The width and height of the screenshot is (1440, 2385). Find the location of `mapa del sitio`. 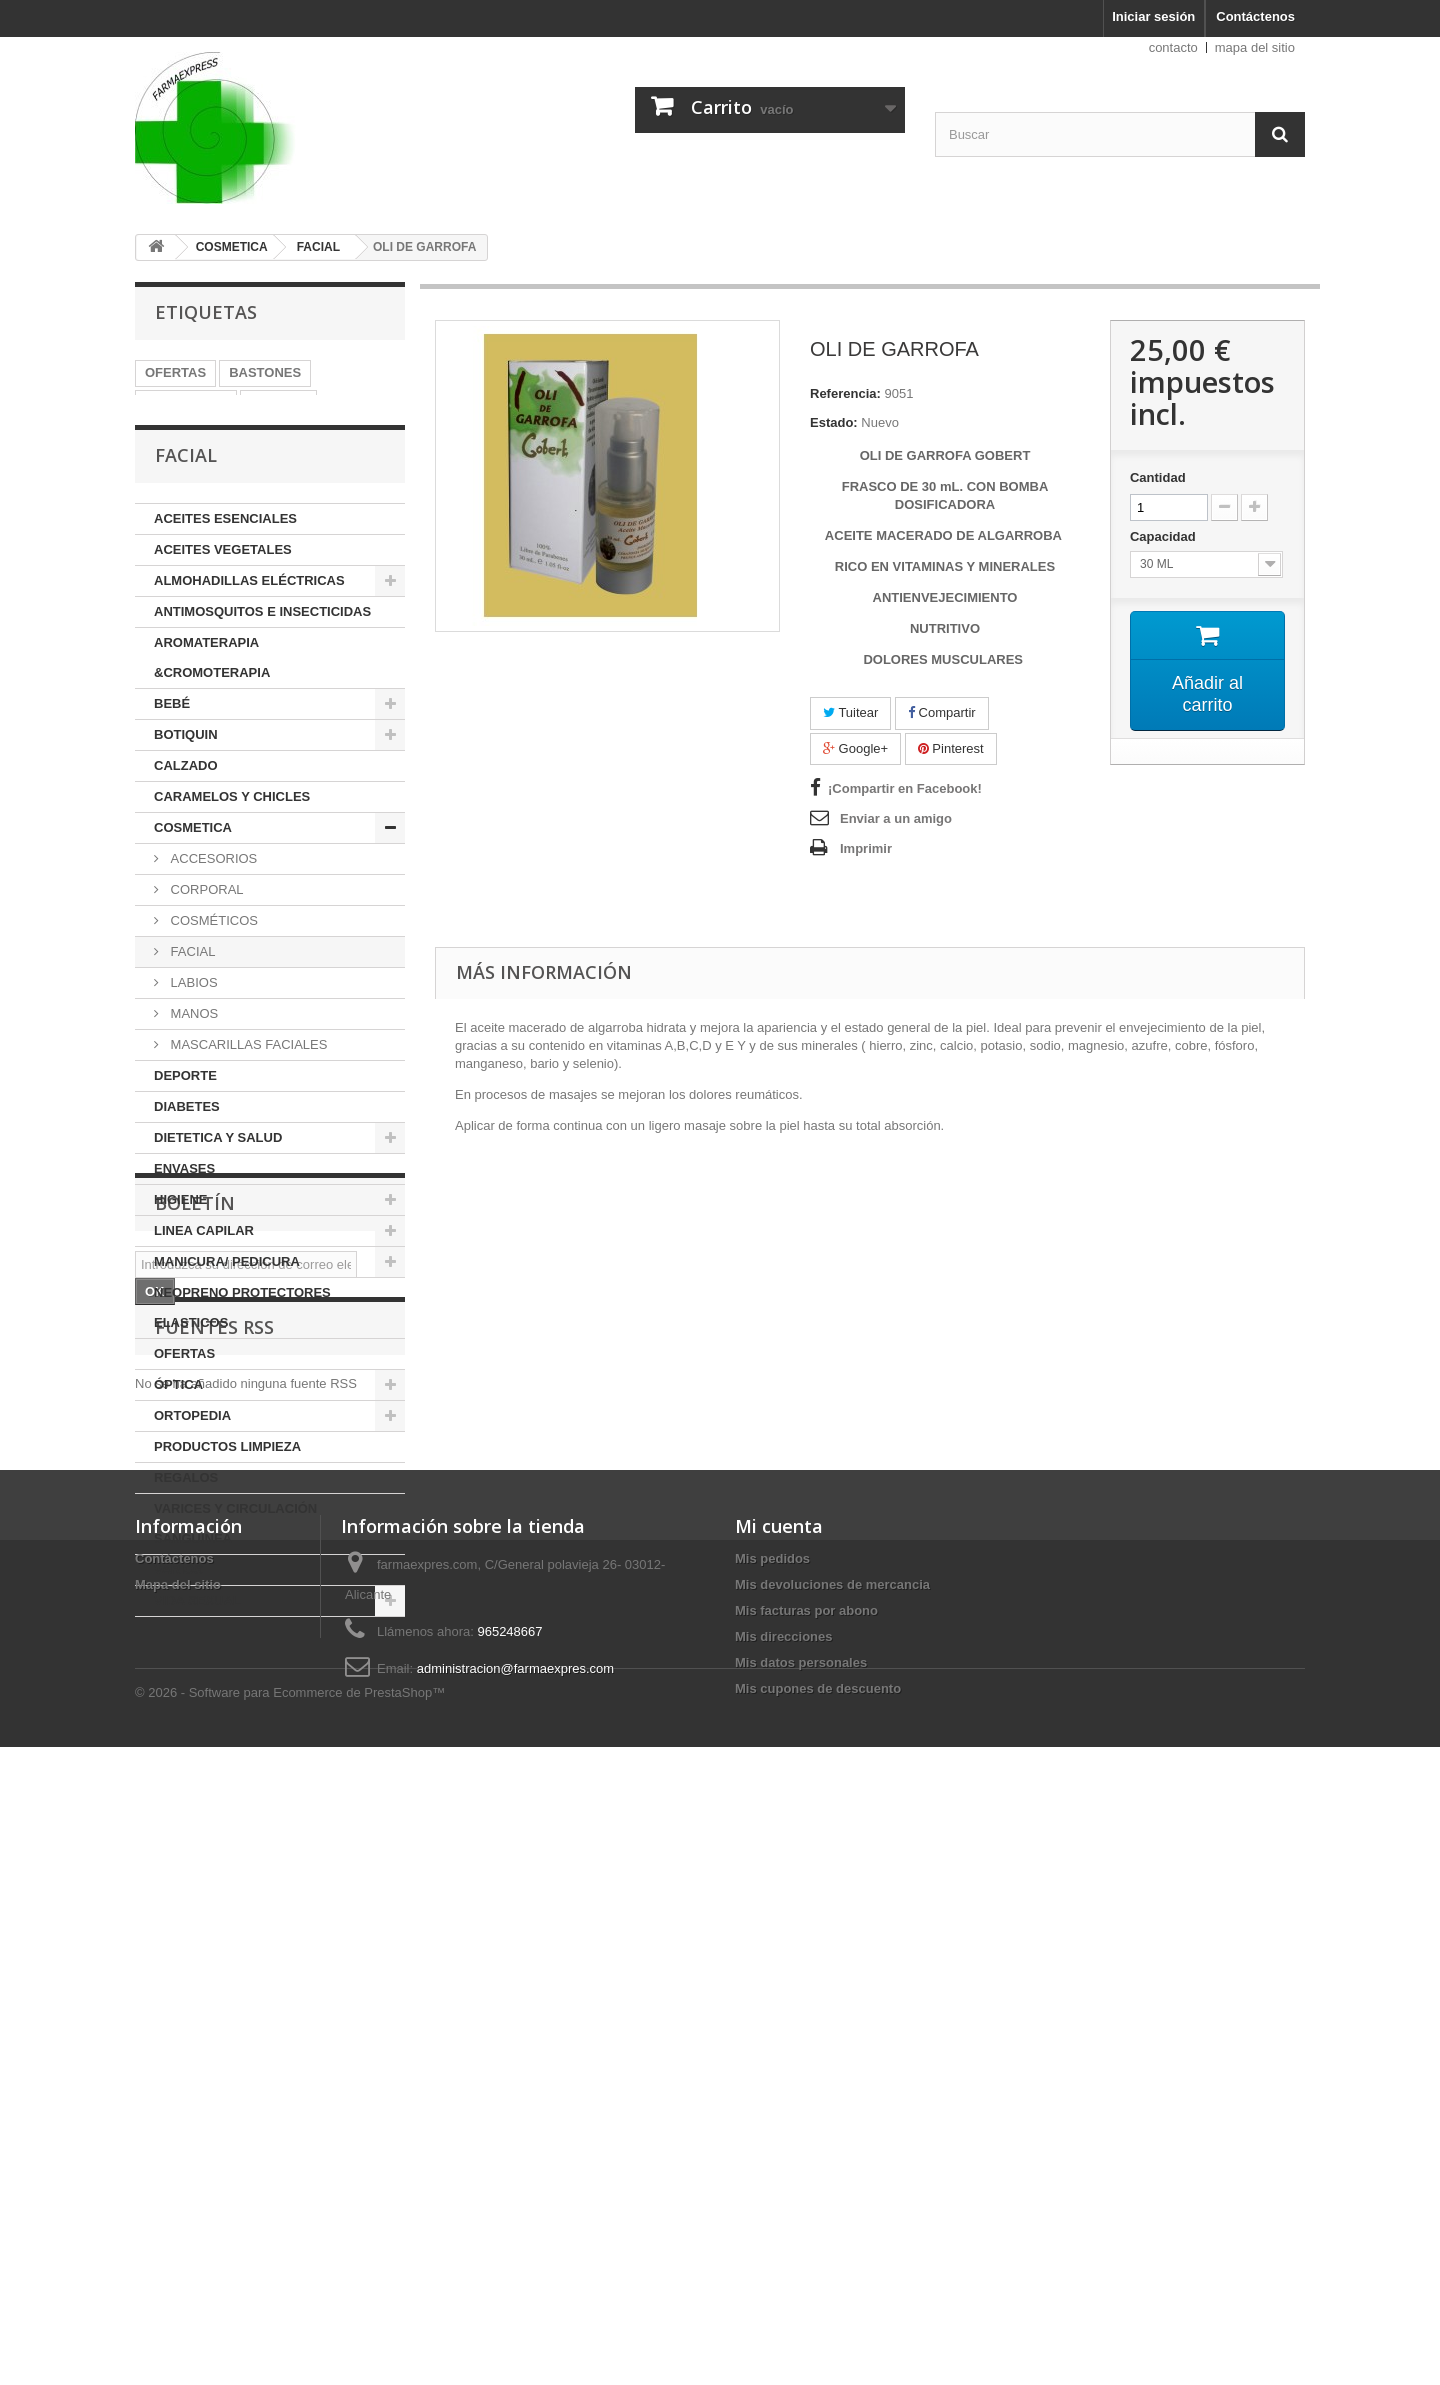

mapa del sitio is located at coordinates (1255, 47).